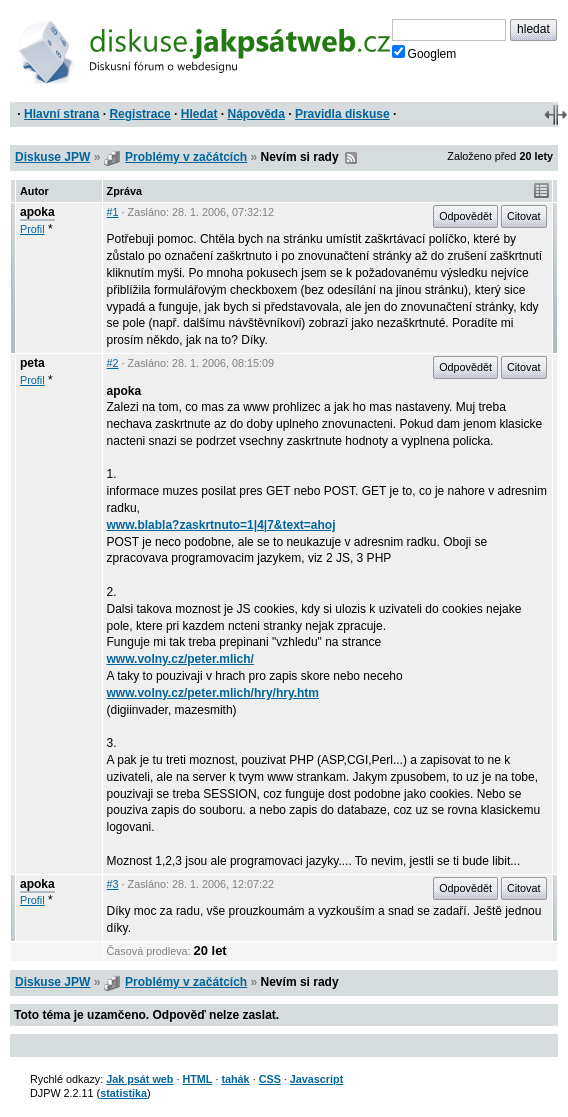 Image resolution: width=568 pixels, height=1117 pixels. I want to click on apoka, so click(37, 212).